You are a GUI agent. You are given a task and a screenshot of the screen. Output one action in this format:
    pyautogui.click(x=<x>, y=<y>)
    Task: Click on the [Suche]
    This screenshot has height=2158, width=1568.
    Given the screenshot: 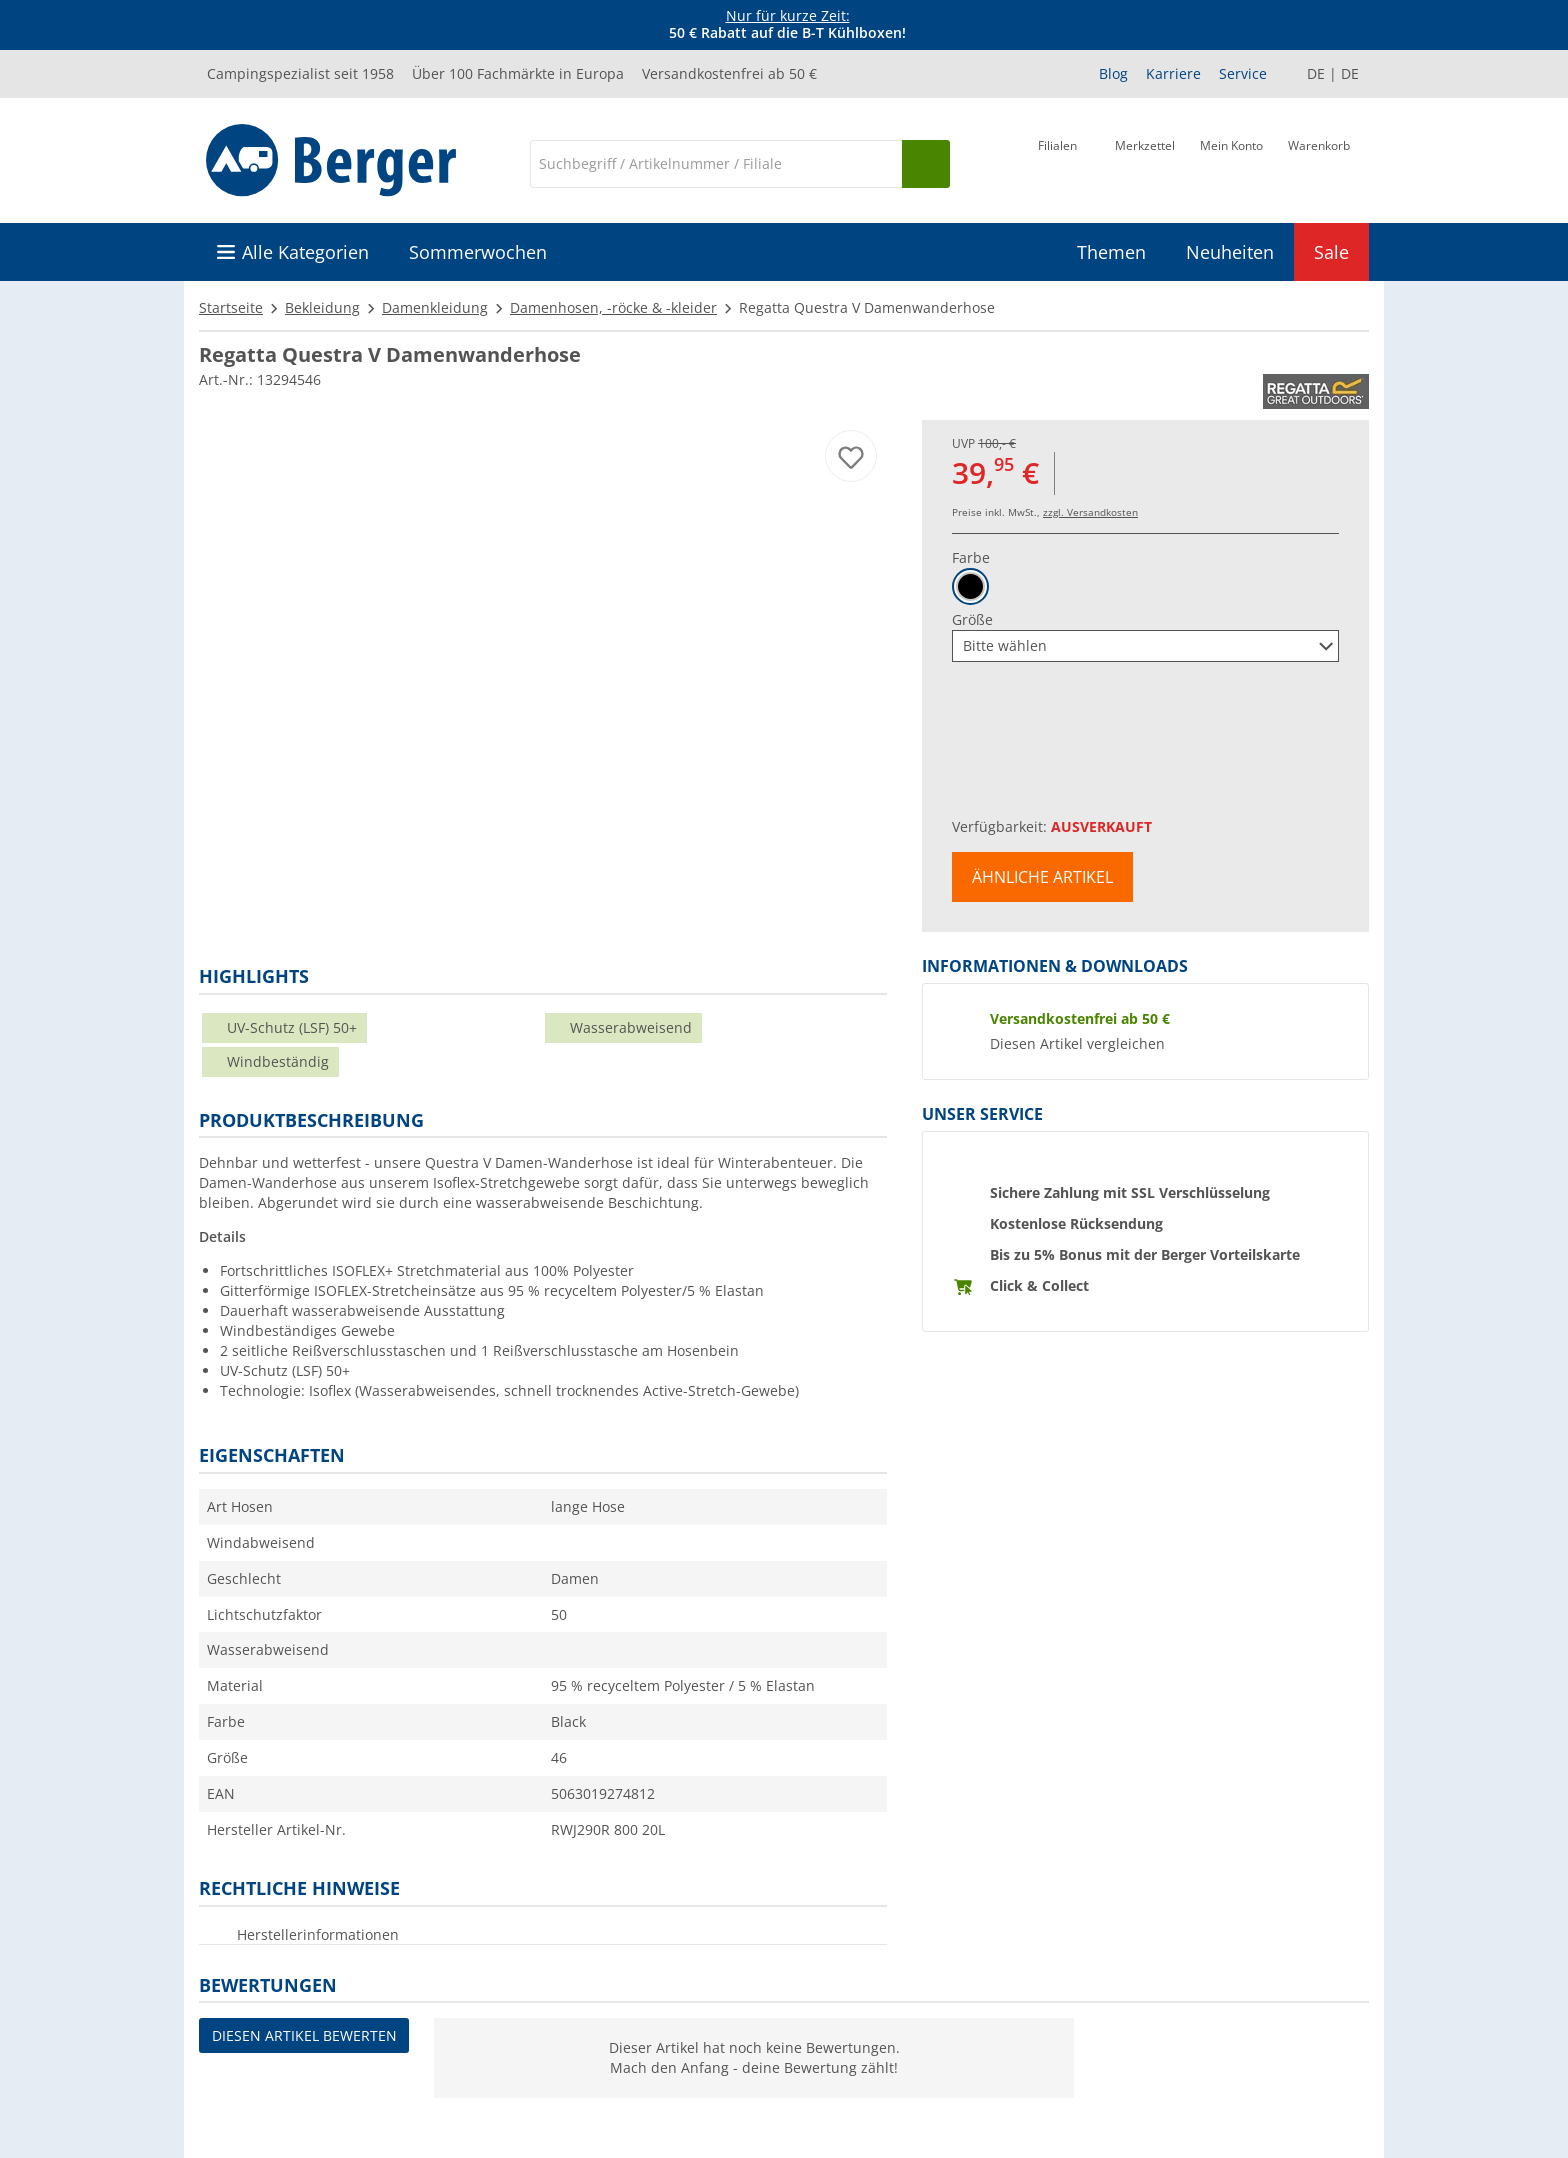 What is the action you would take?
    pyautogui.click(x=716, y=164)
    